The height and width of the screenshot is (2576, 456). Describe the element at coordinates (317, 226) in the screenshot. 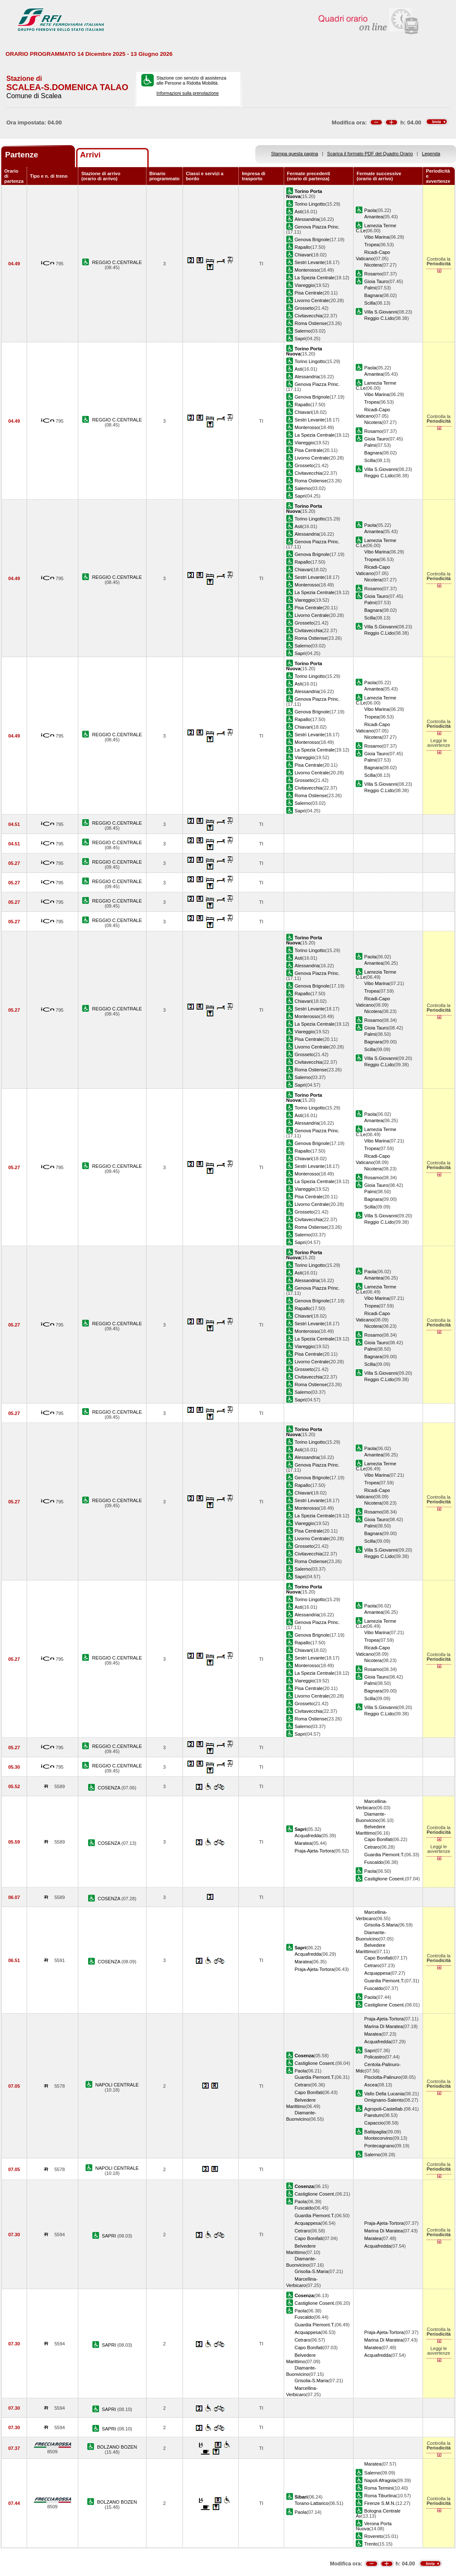

I see `Genova Piazza Princ.` at that location.